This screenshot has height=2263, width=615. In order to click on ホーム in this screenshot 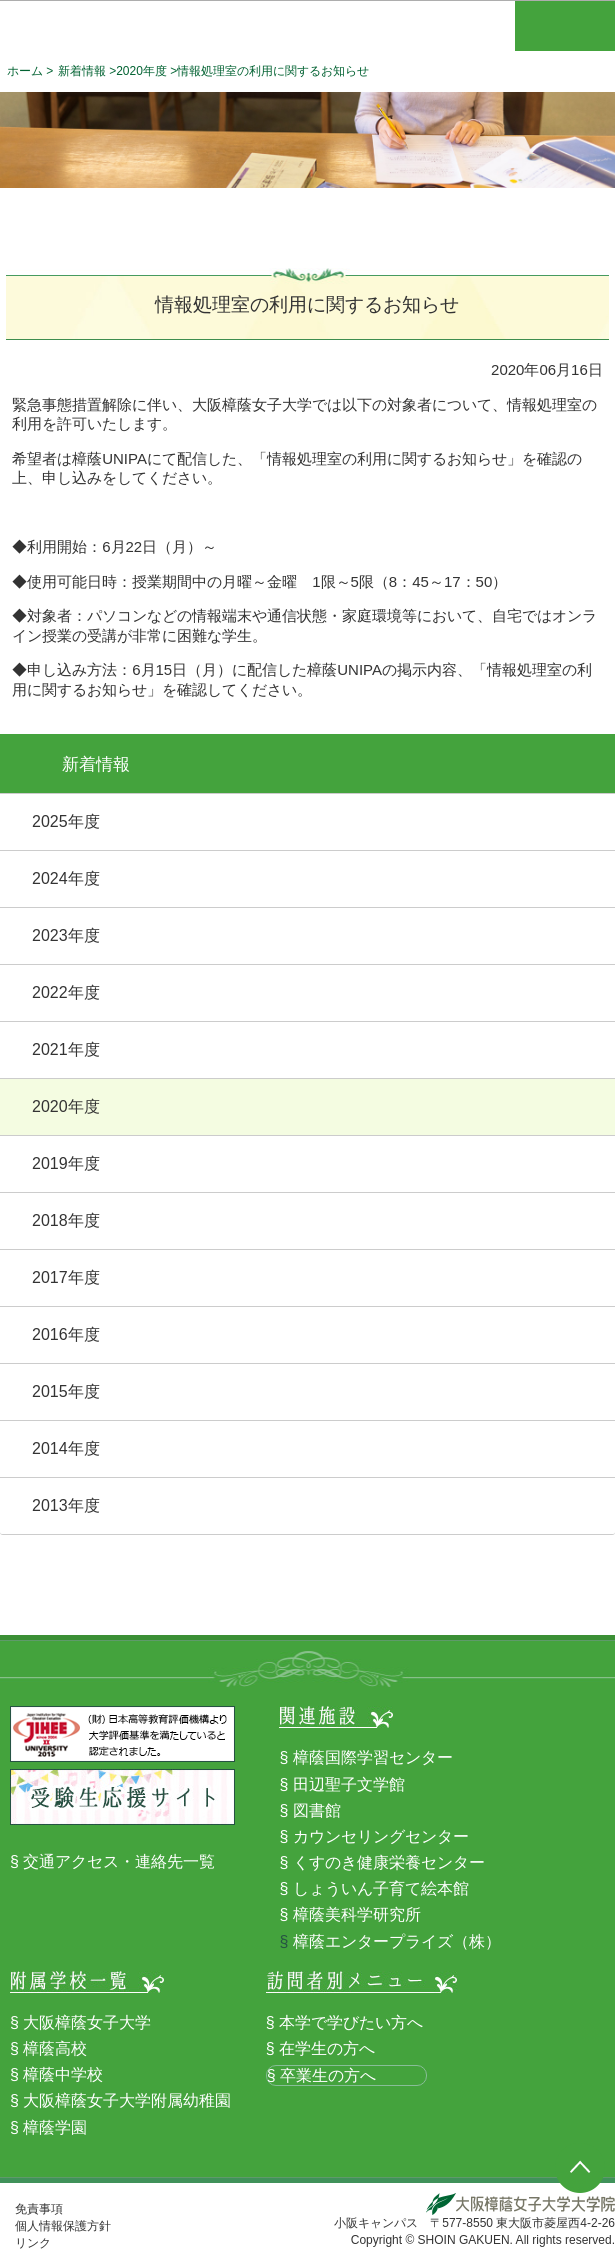, I will do `click(25, 71)`.